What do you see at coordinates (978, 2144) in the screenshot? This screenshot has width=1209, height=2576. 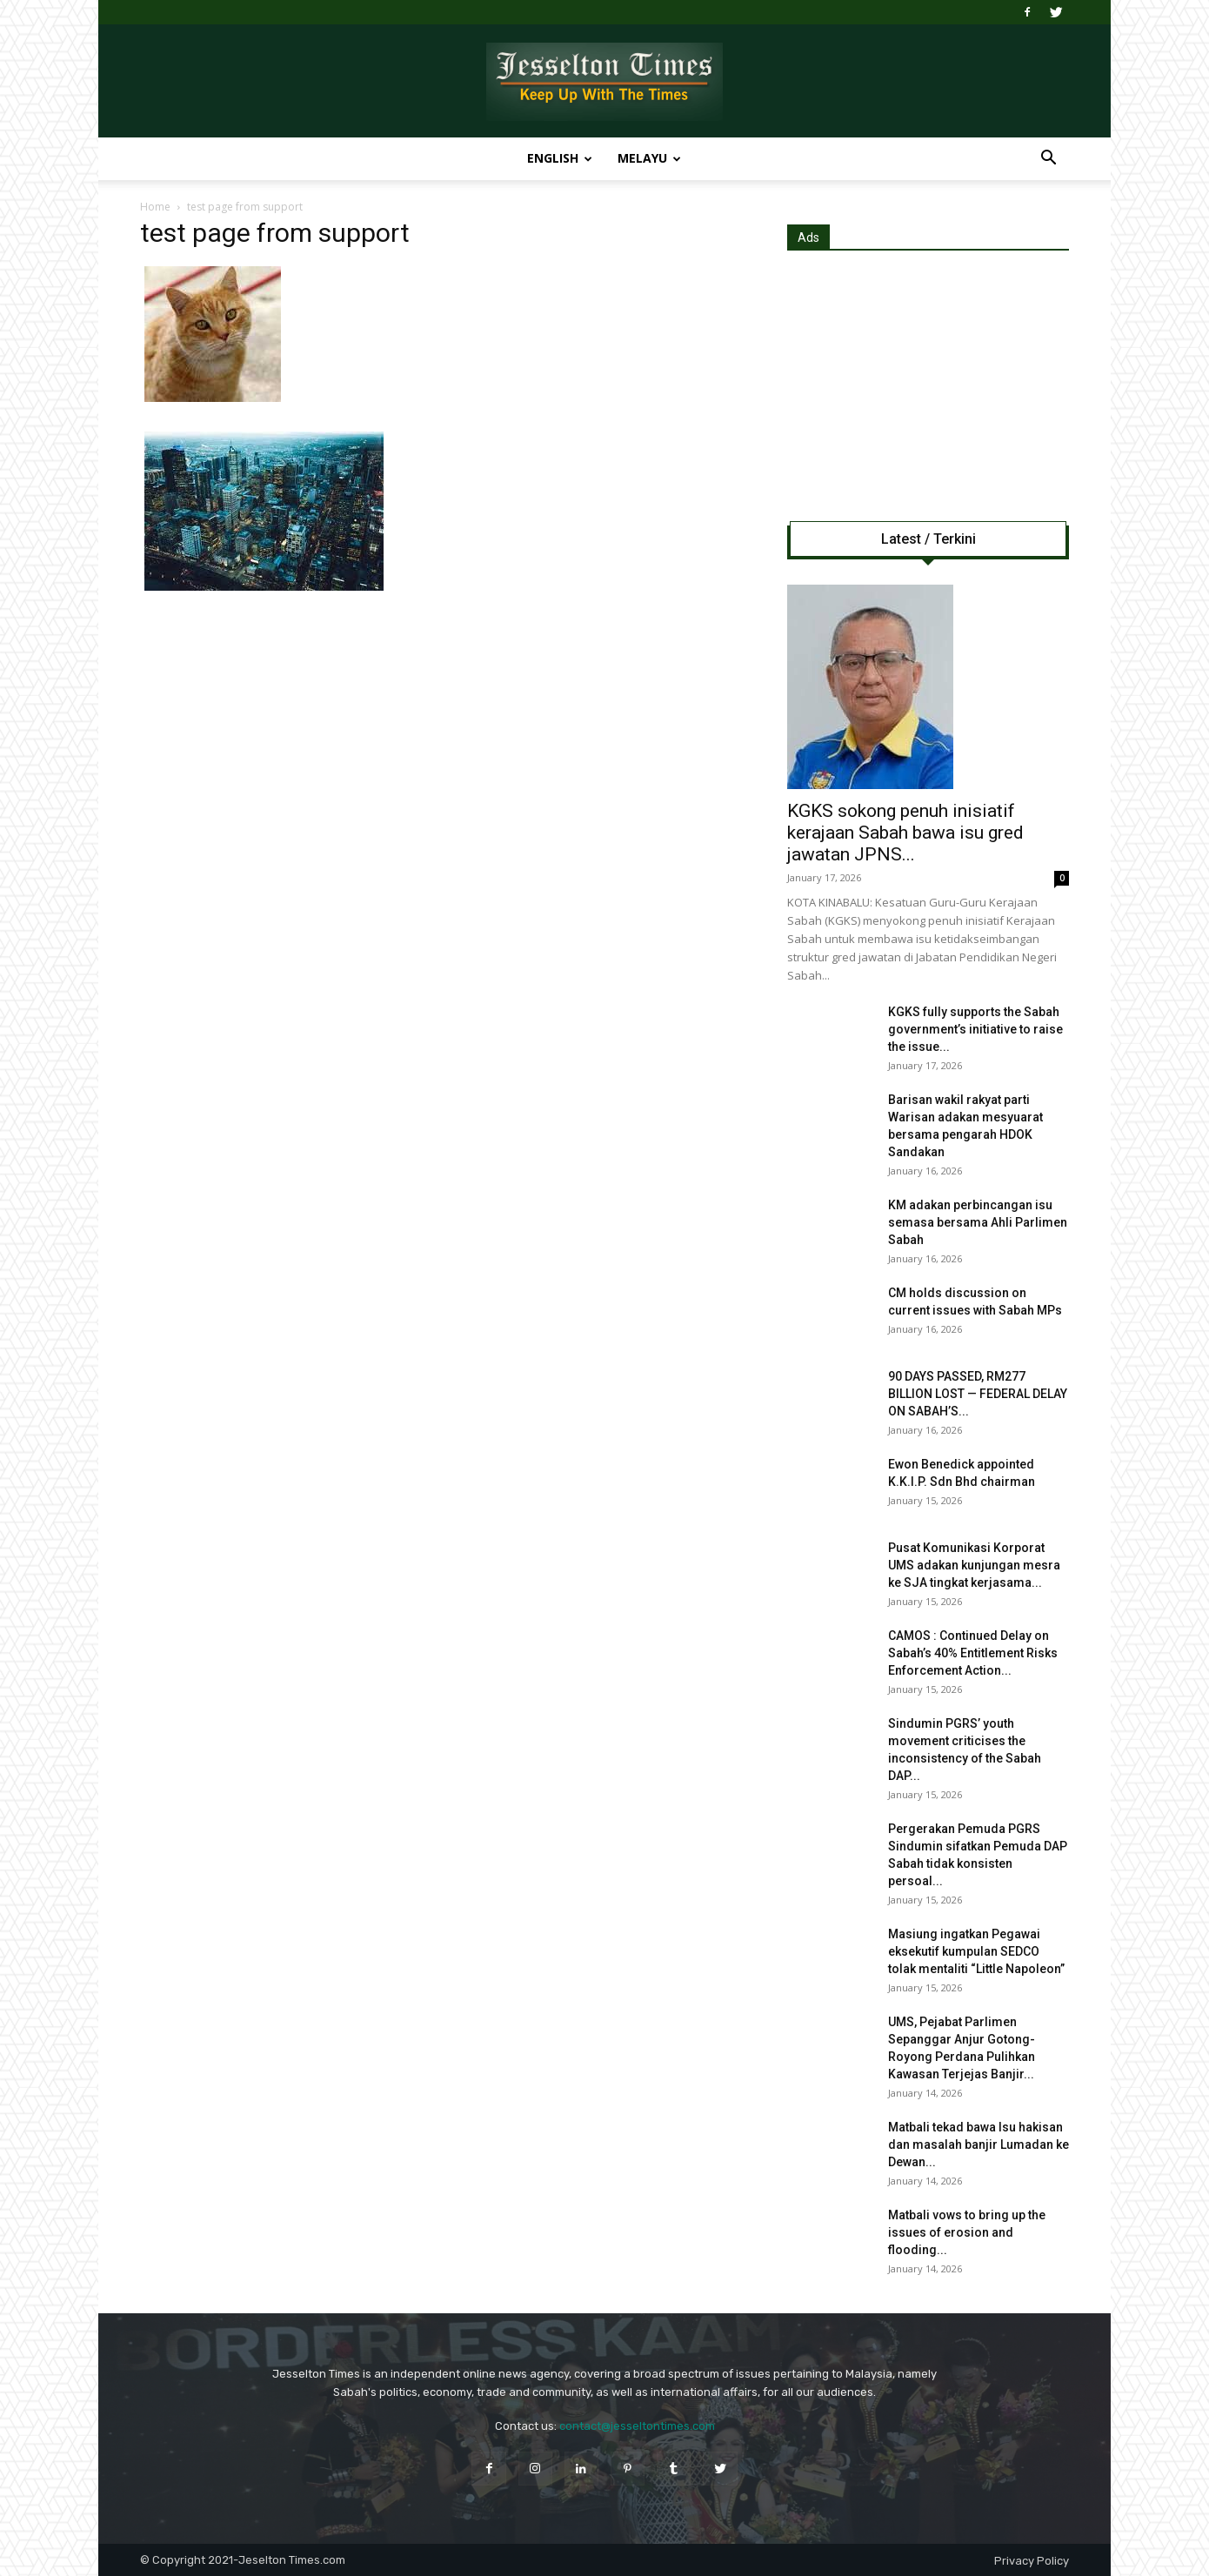 I see `Matbali tekad bawa Isu hakisan dan masalah banjir Lumadan ke Dewan...` at bounding box center [978, 2144].